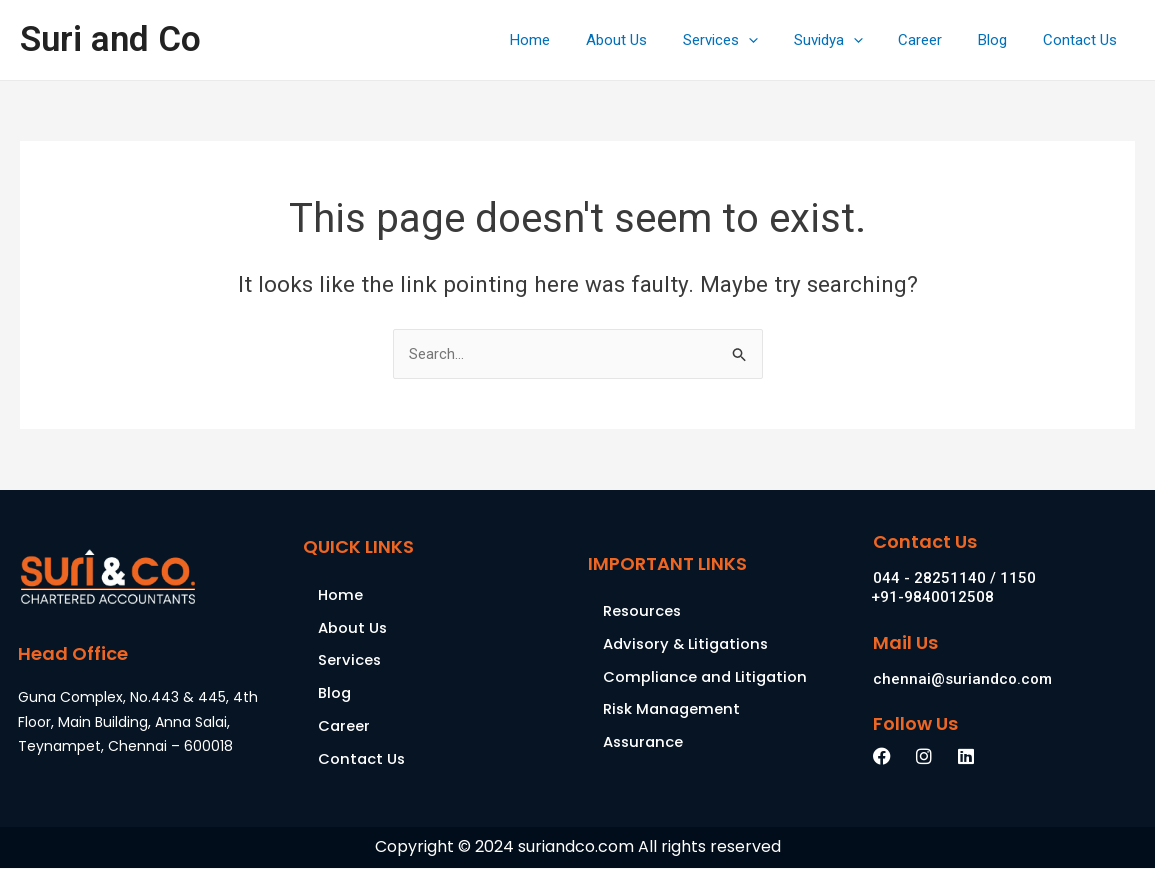 Image resolution: width=1155 pixels, height=869 pixels. Describe the element at coordinates (568, 40) in the screenshot. I see `Home` at that location.